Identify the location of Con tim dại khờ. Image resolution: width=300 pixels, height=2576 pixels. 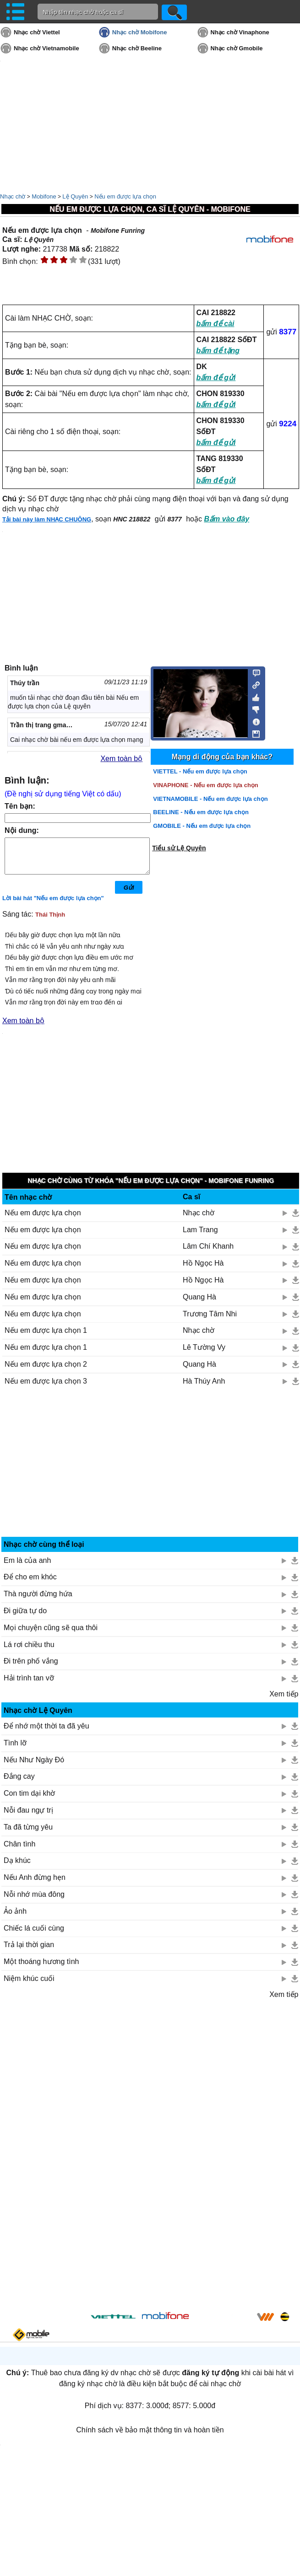
(29, 1800).